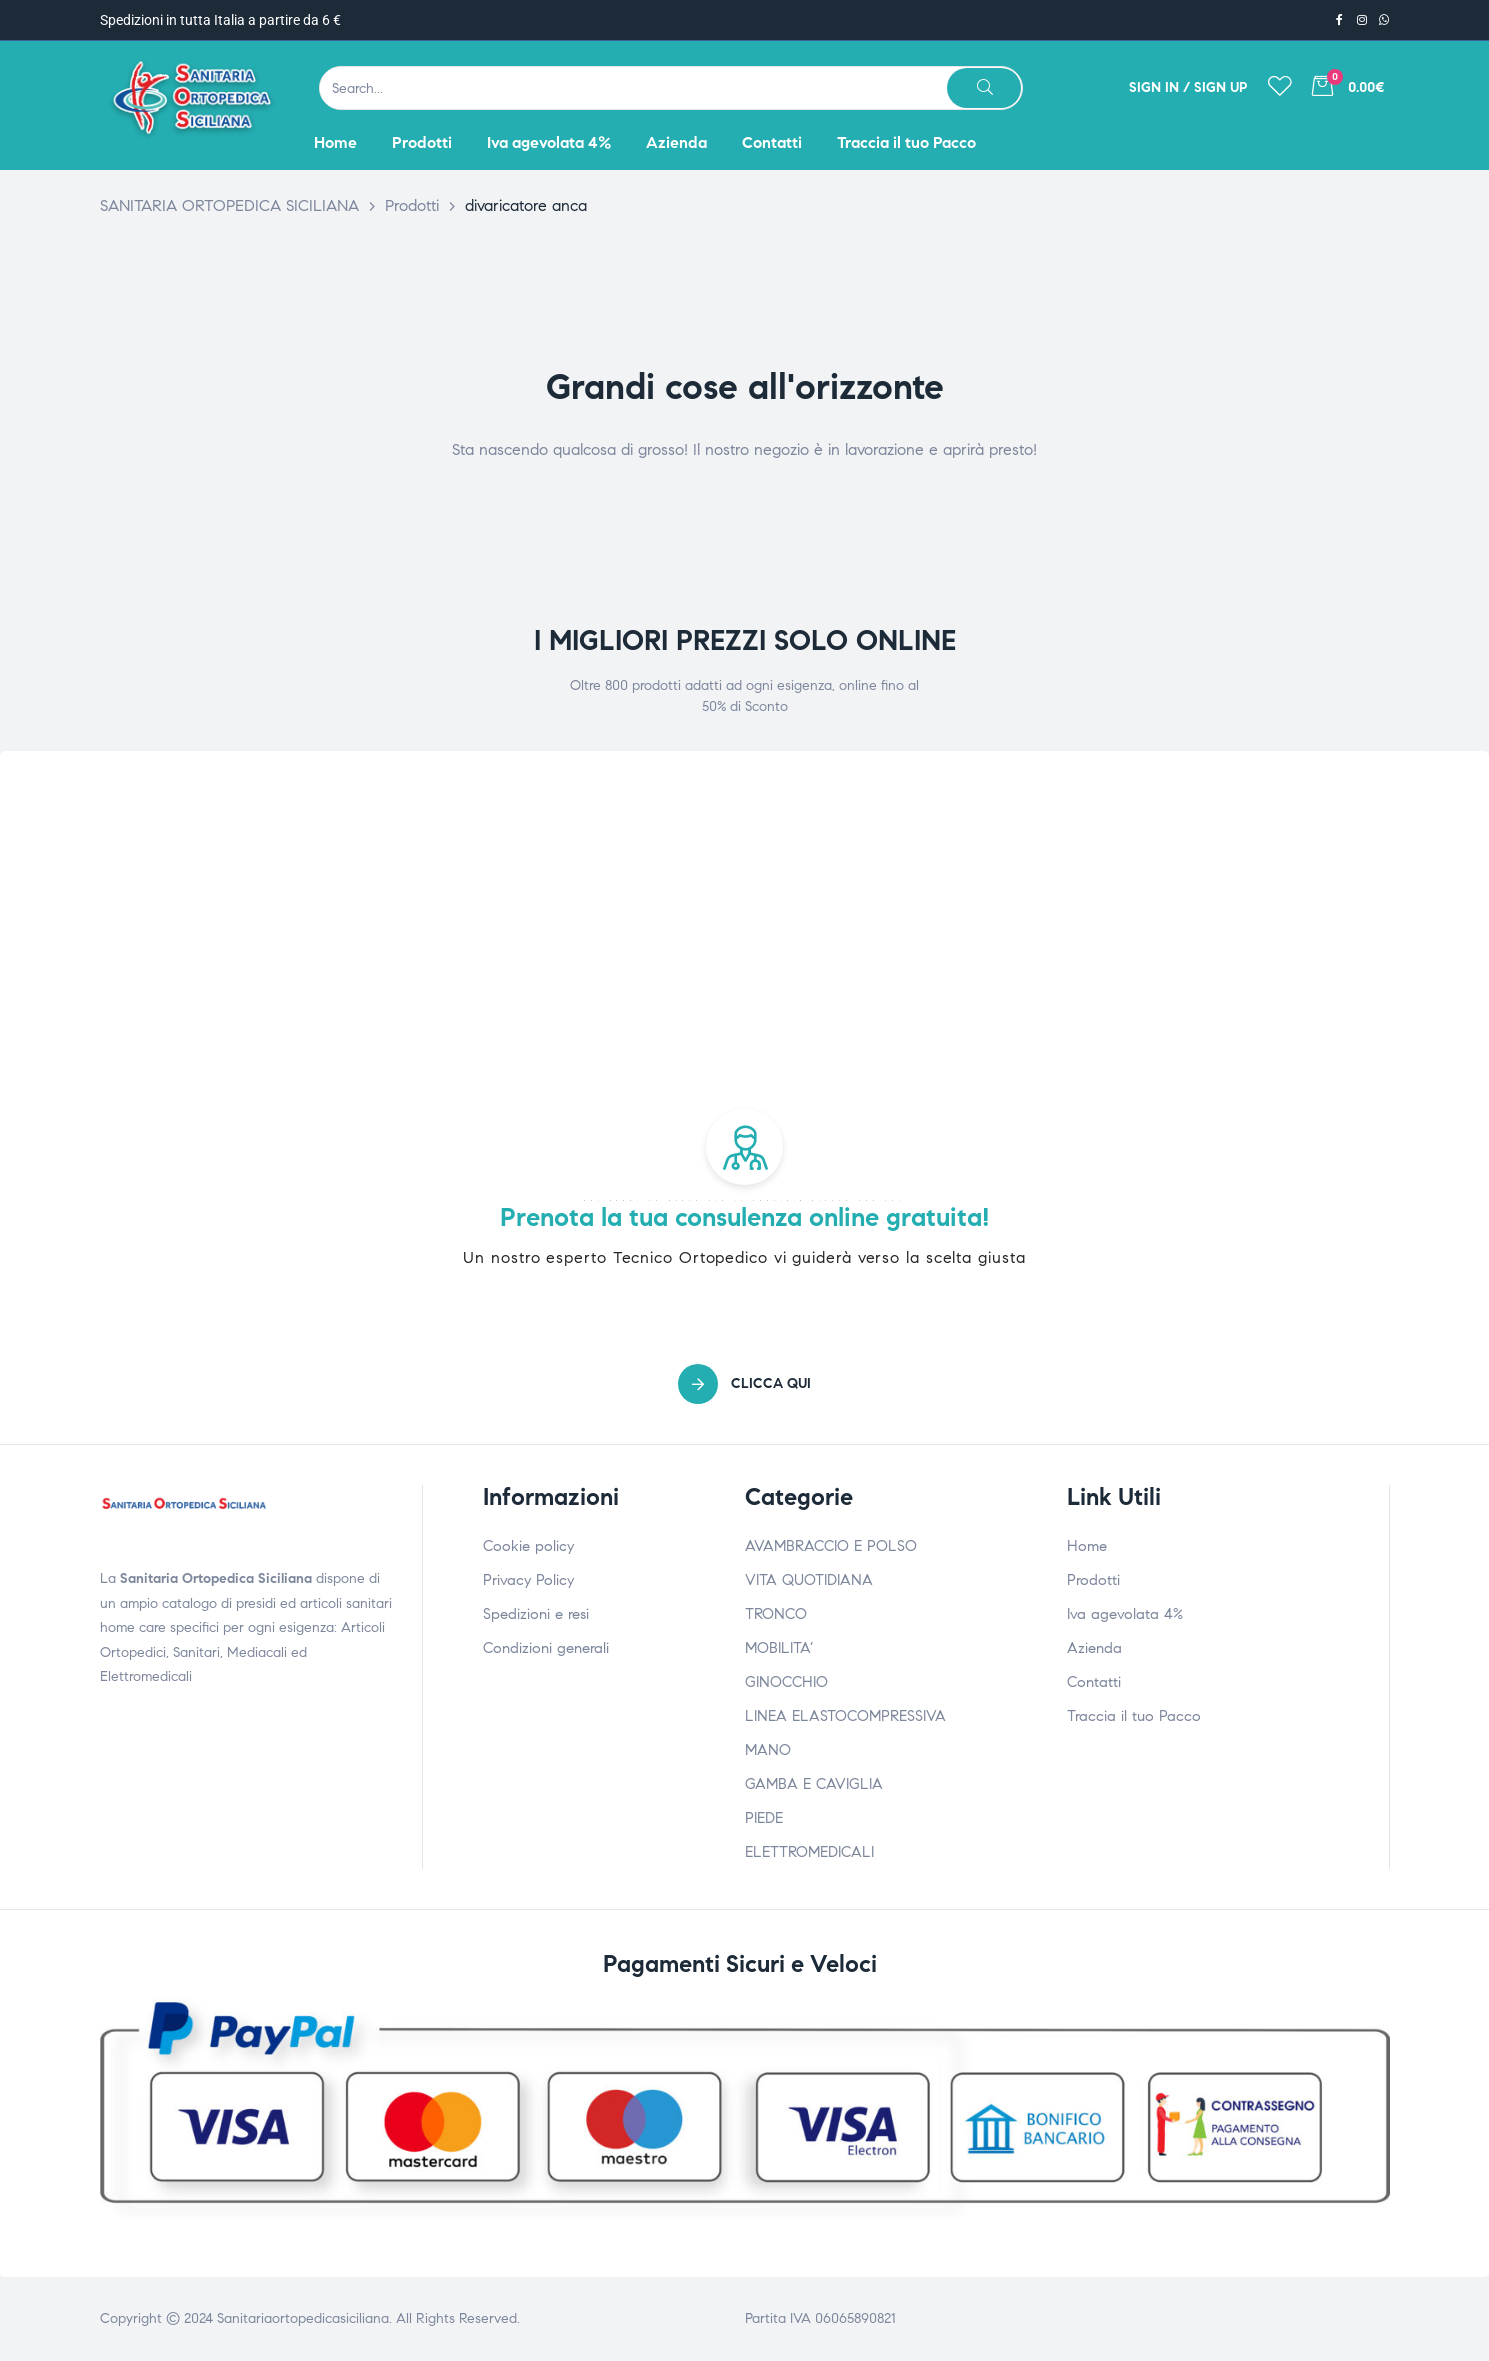  Describe the element at coordinates (546, 1648) in the screenshot. I see `Condizioni generali` at that location.